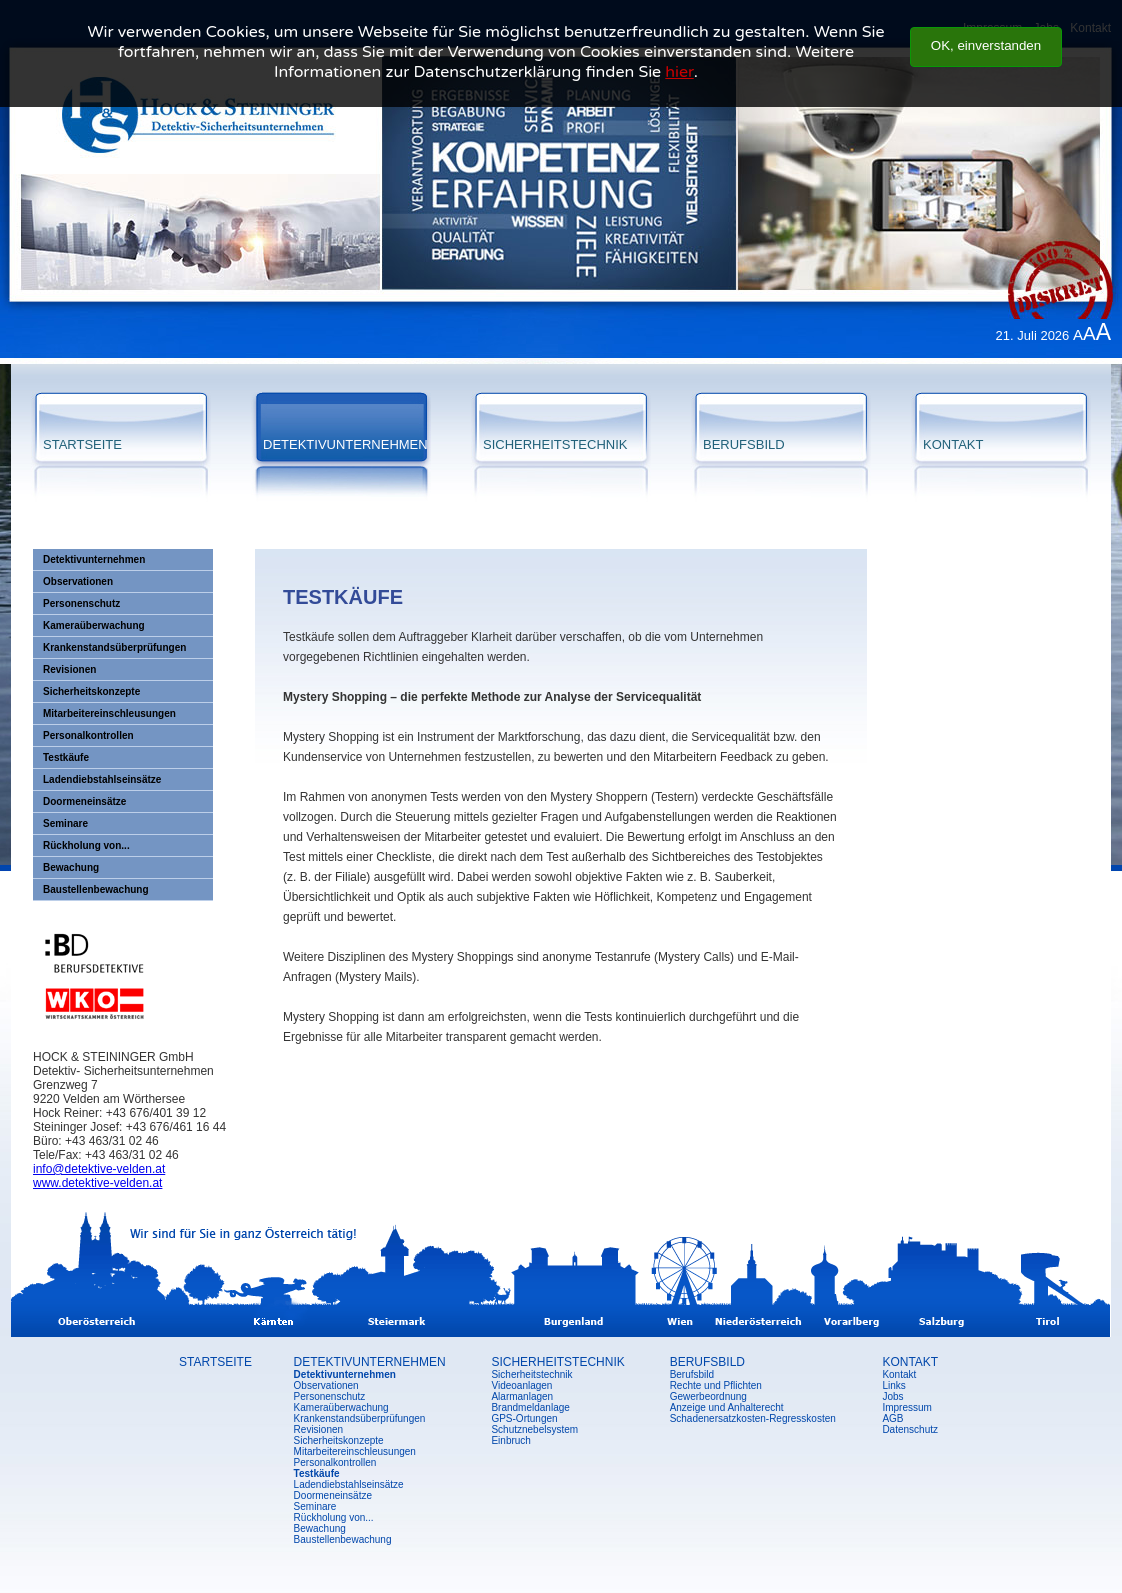  I want to click on KONTAKT, so click(953, 444).